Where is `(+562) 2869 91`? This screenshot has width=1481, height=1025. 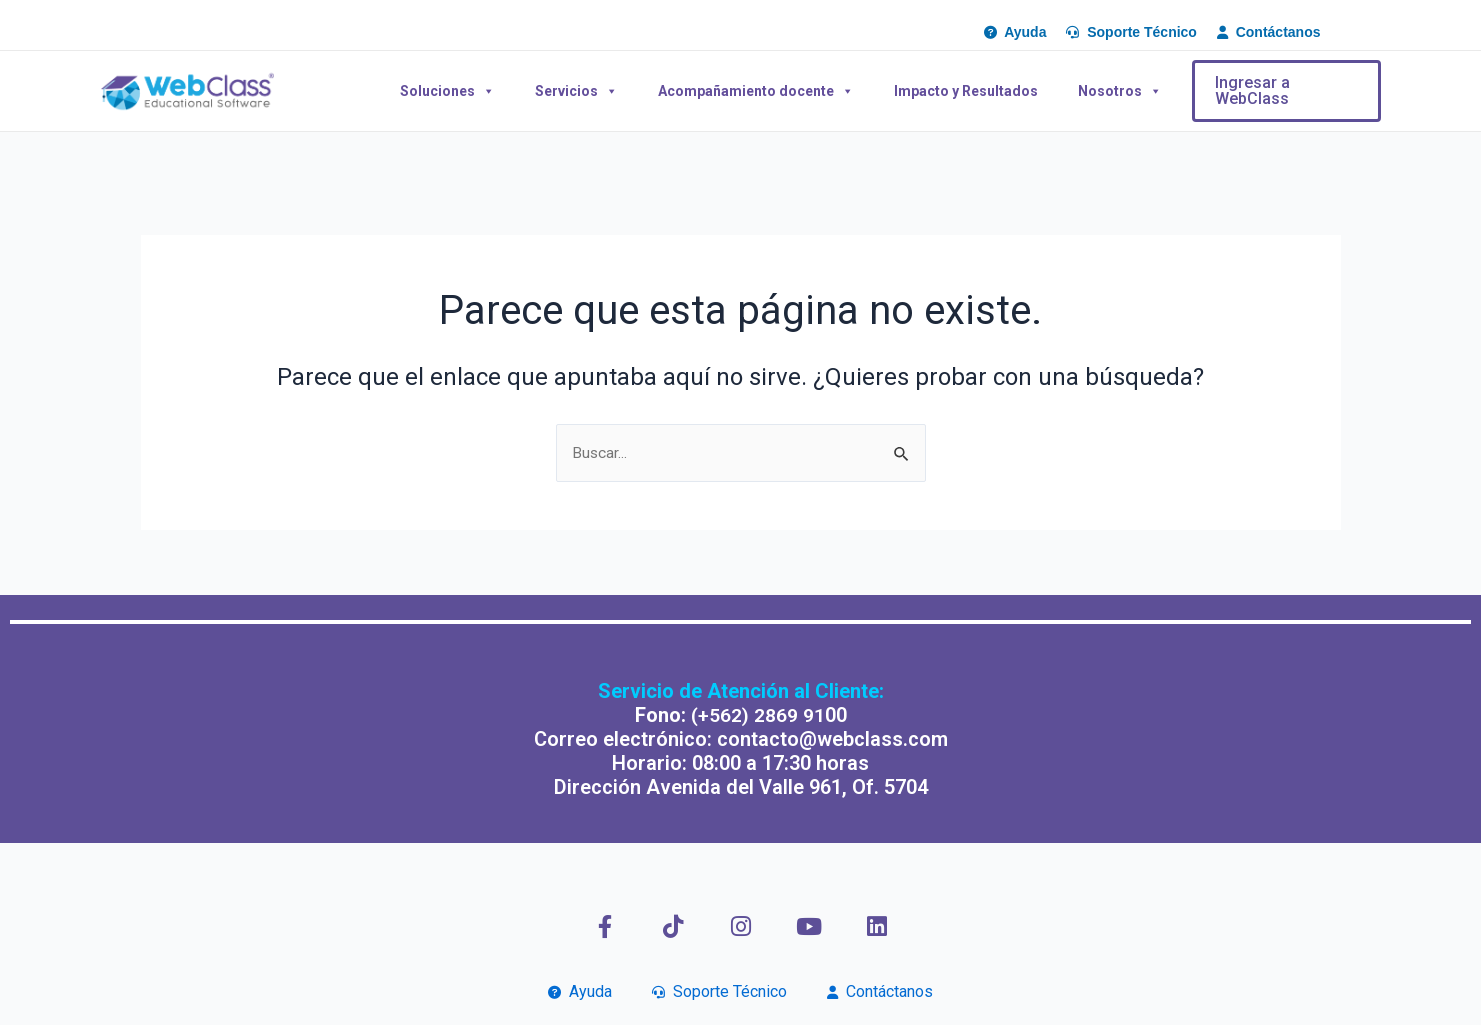 (+562) 2869 91 is located at coordinates (758, 715).